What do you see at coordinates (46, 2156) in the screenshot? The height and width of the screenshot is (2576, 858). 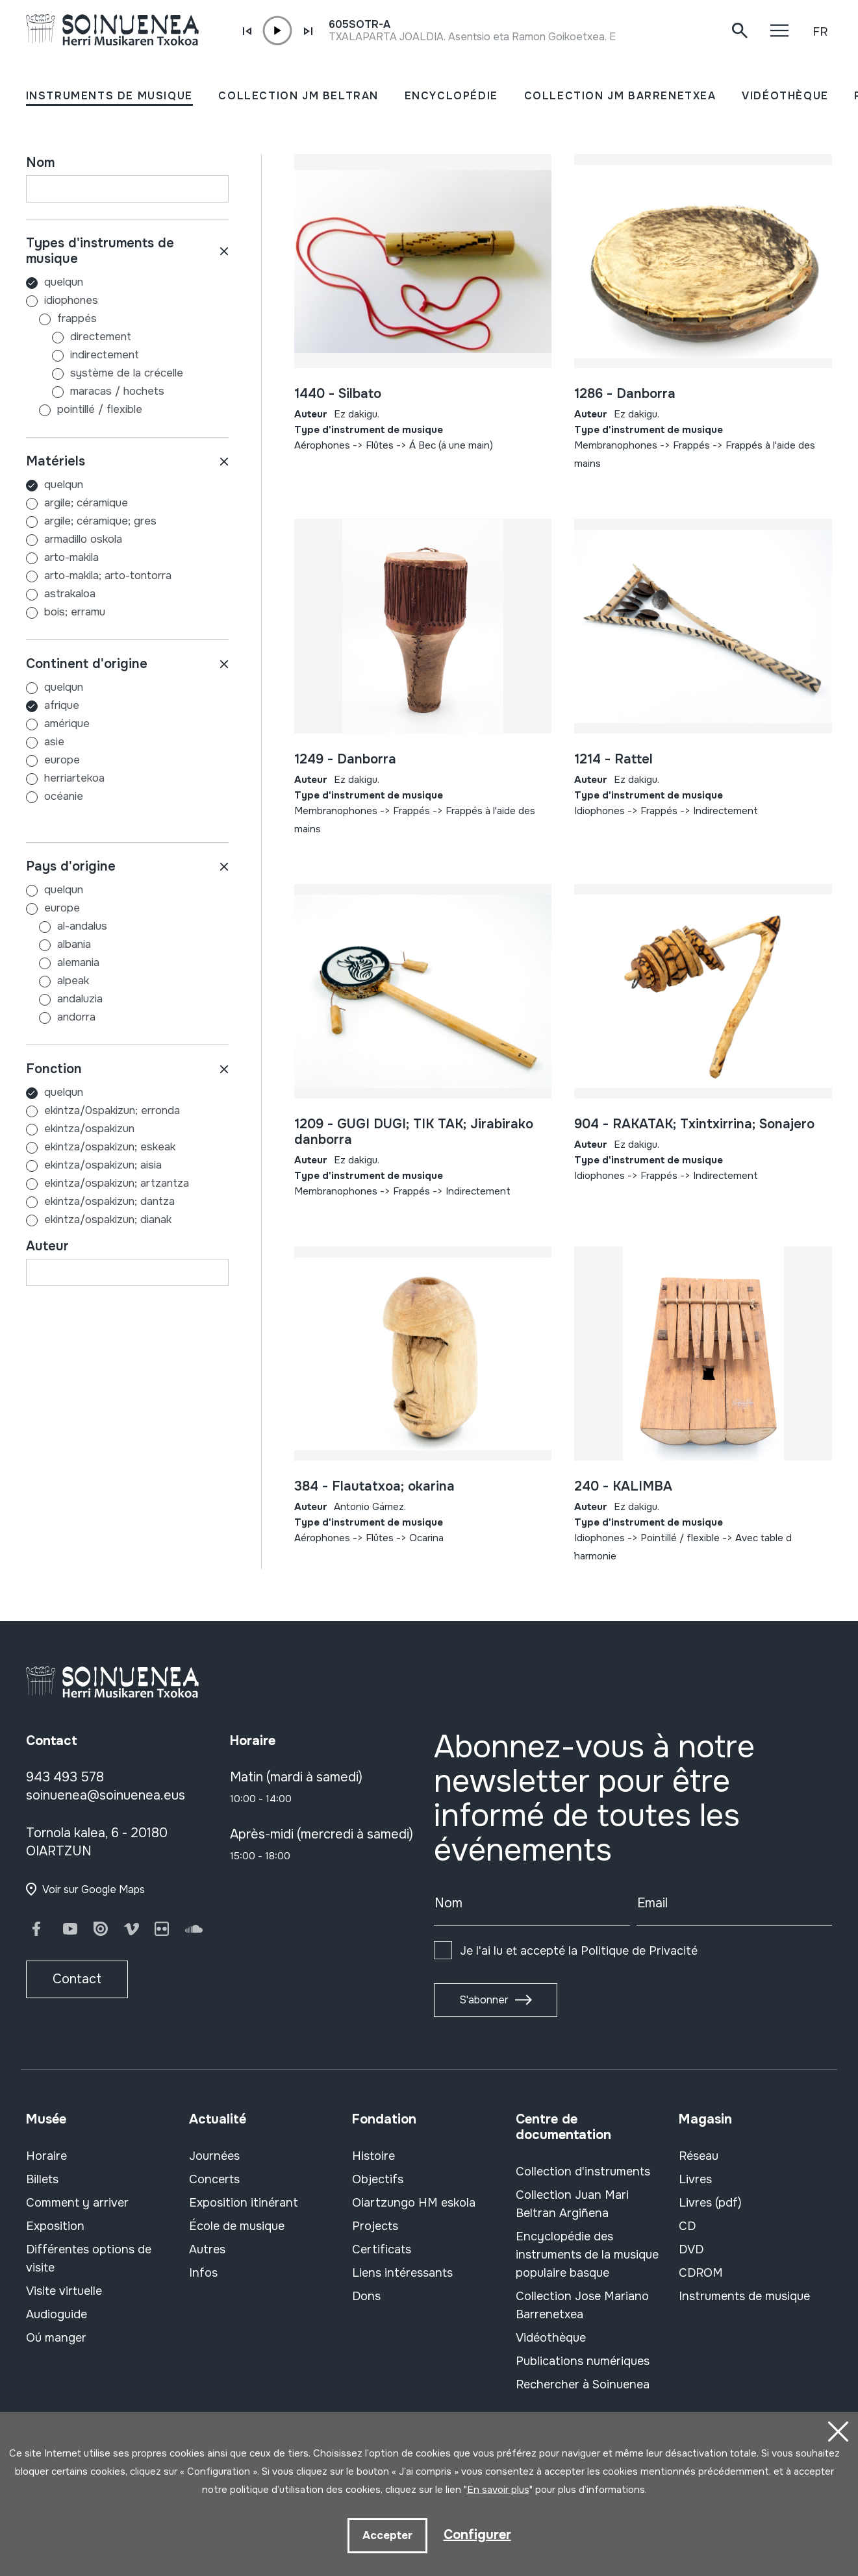 I see `Horaire` at bounding box center [46, 2156].